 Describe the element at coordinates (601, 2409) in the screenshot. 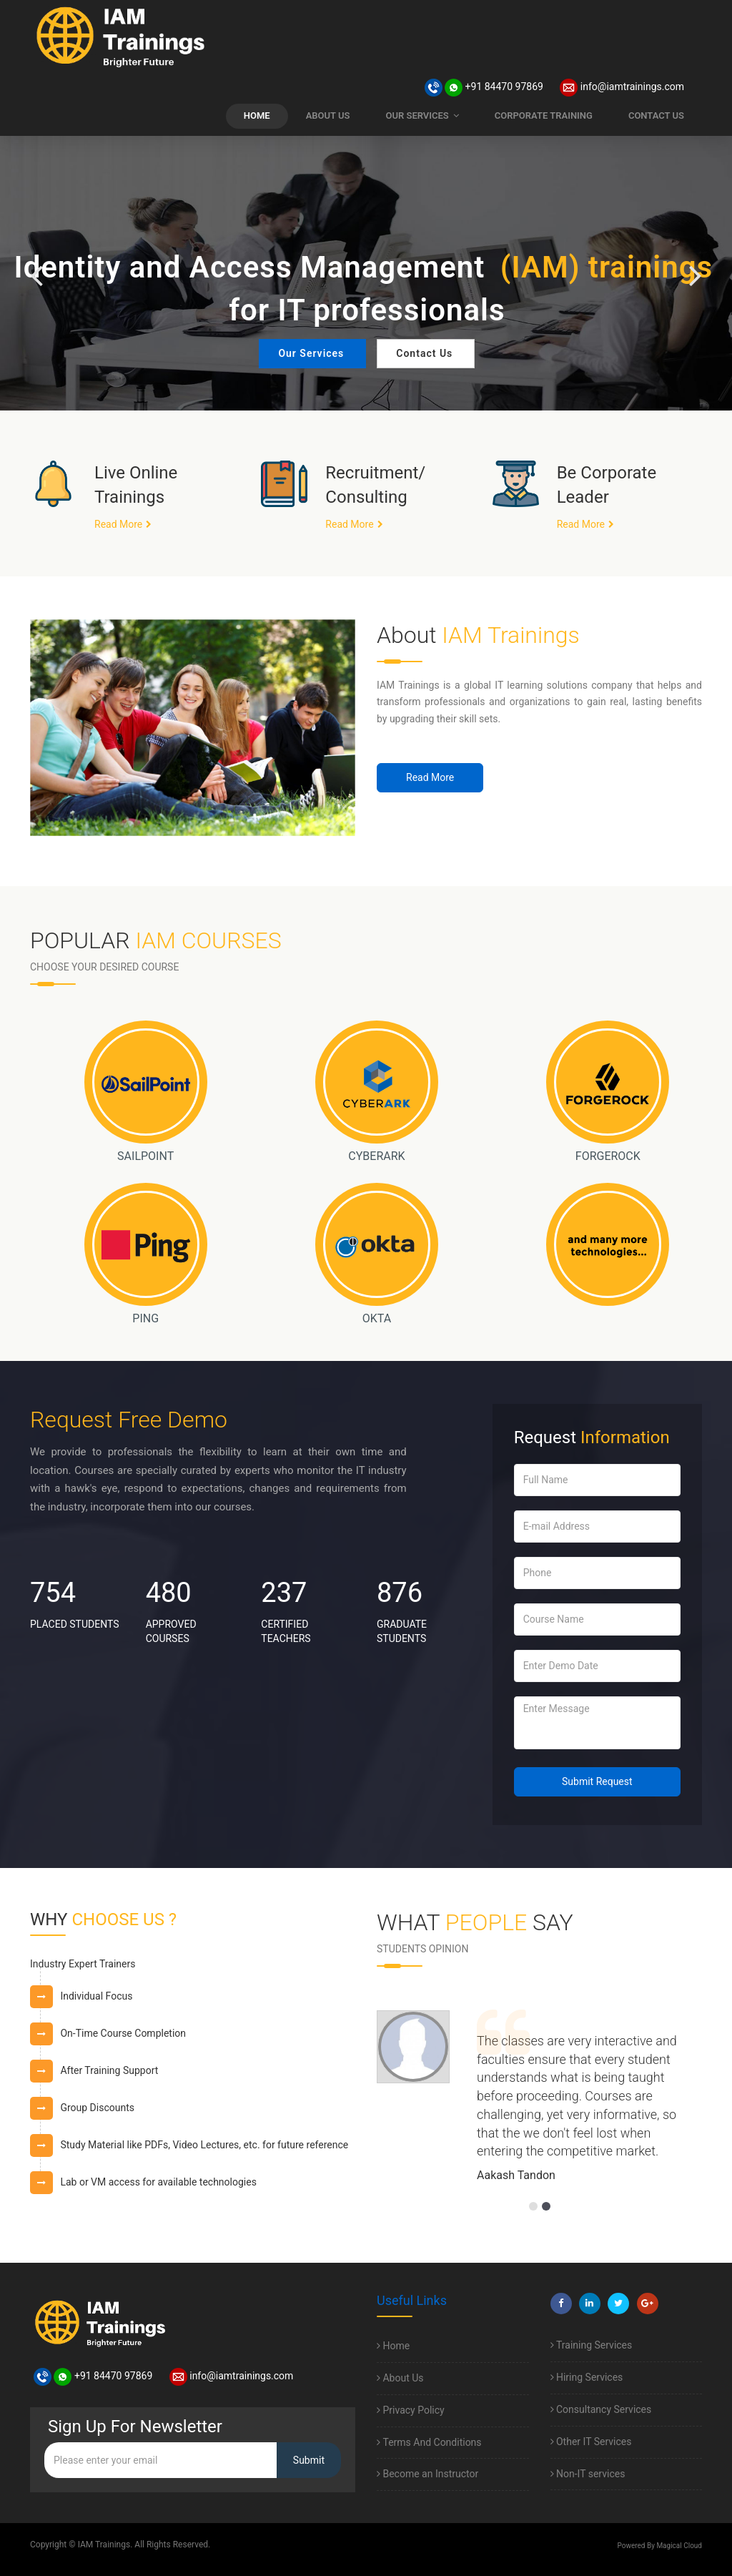

I see `Consultancy Services` at that location.